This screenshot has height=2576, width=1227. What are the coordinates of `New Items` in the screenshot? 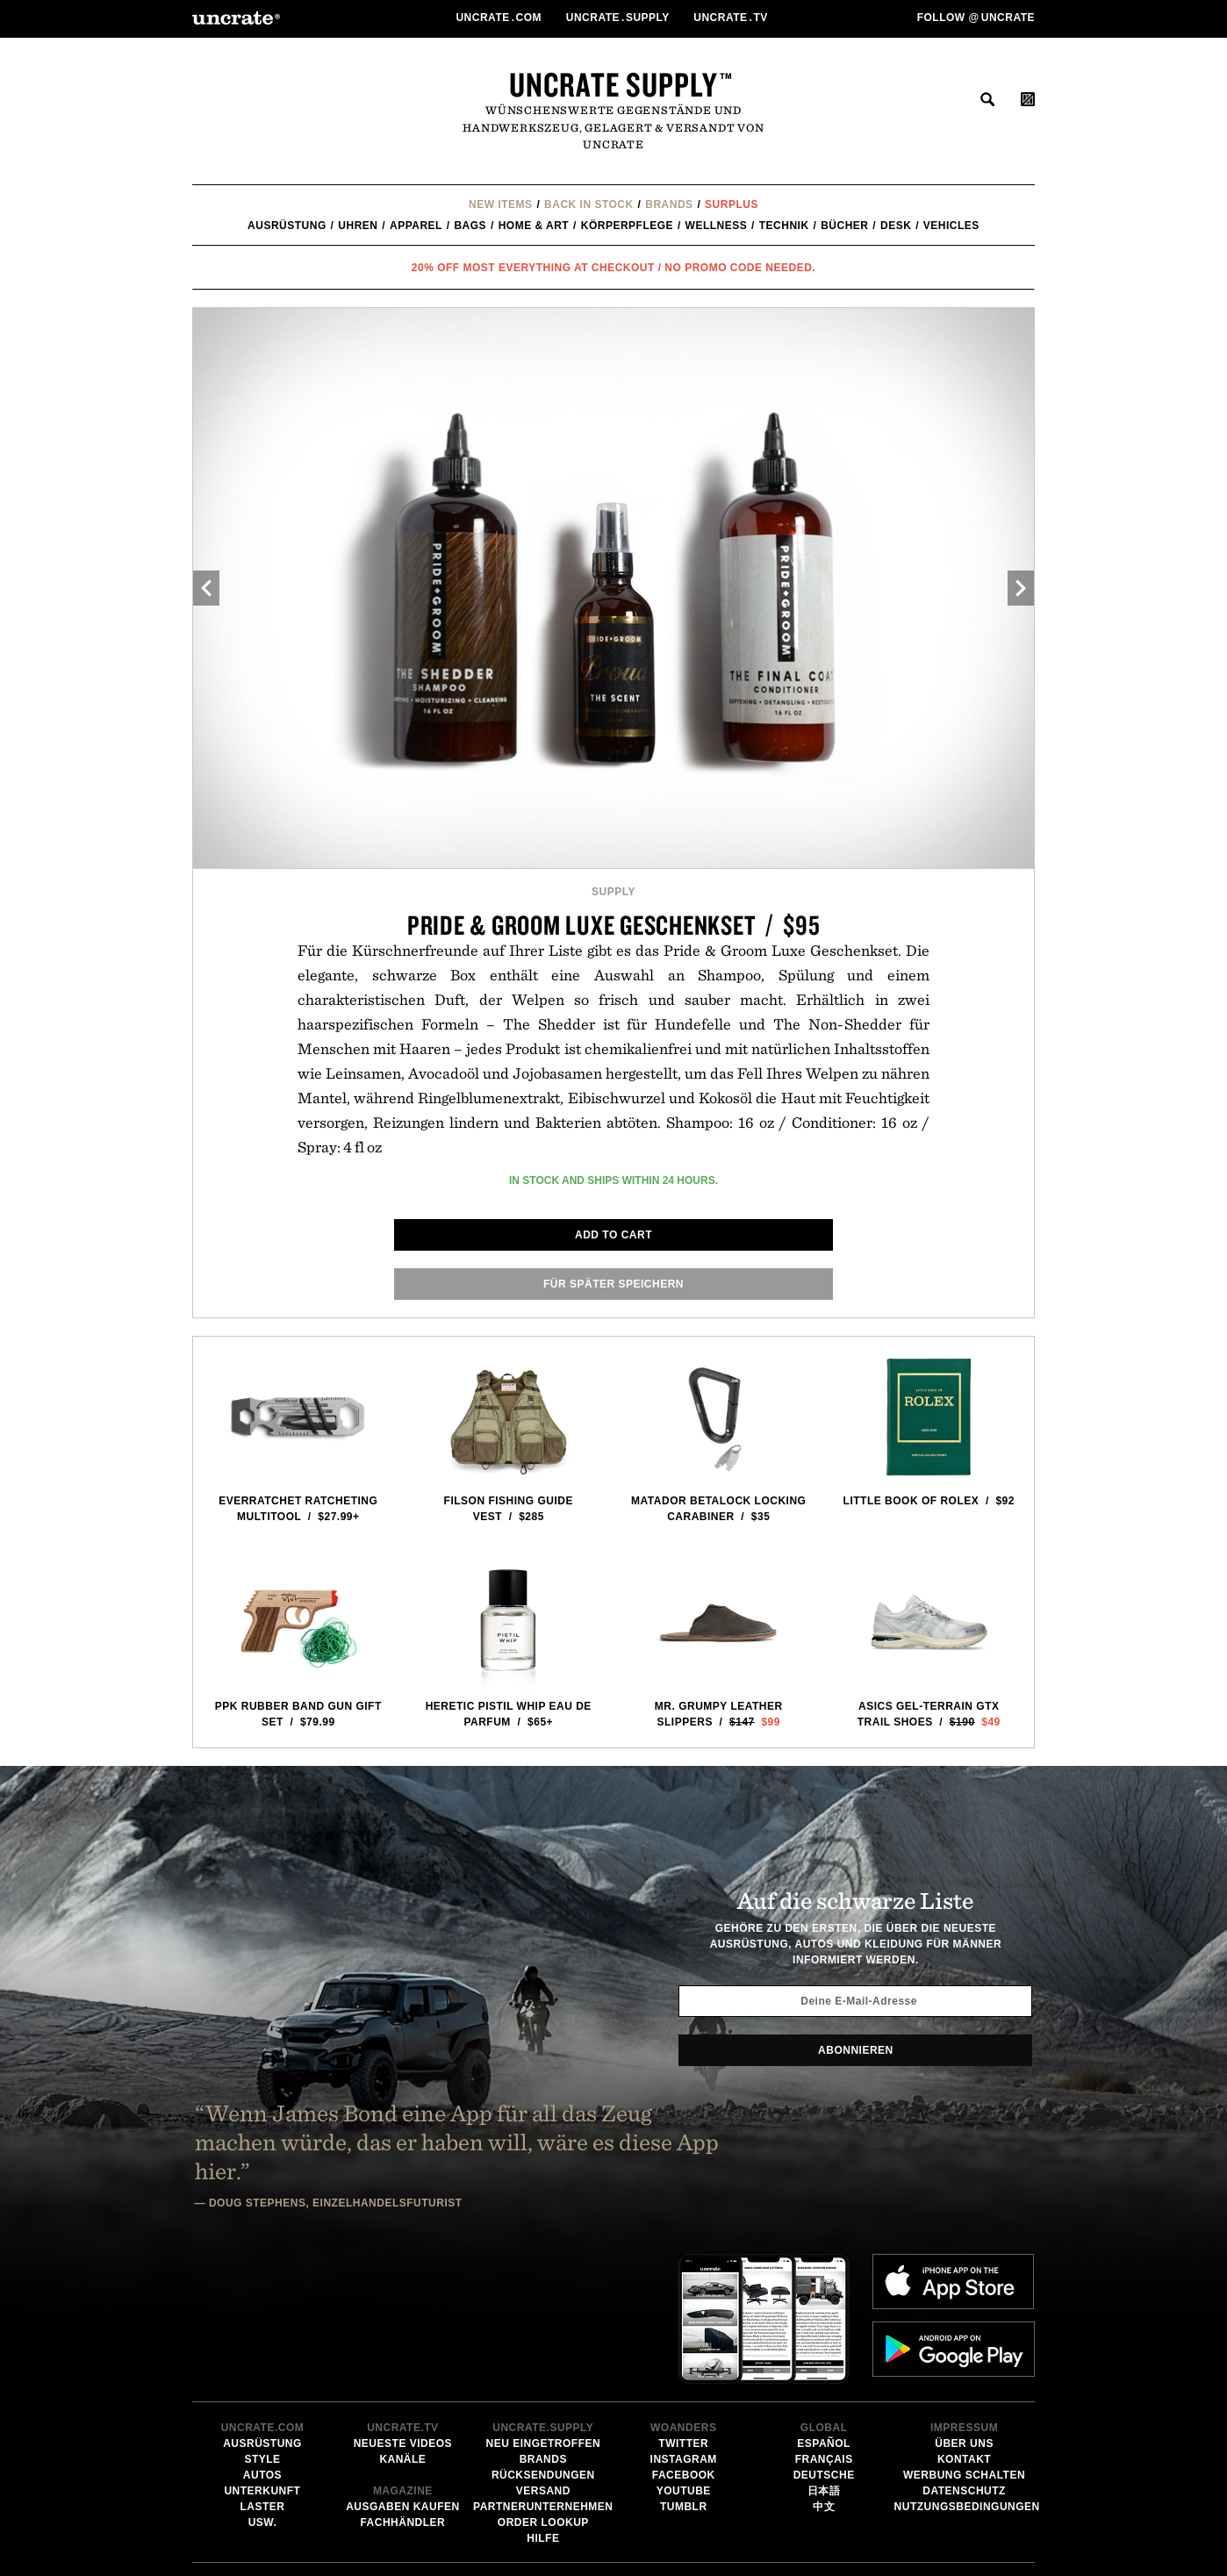 It's located at (501, 204).